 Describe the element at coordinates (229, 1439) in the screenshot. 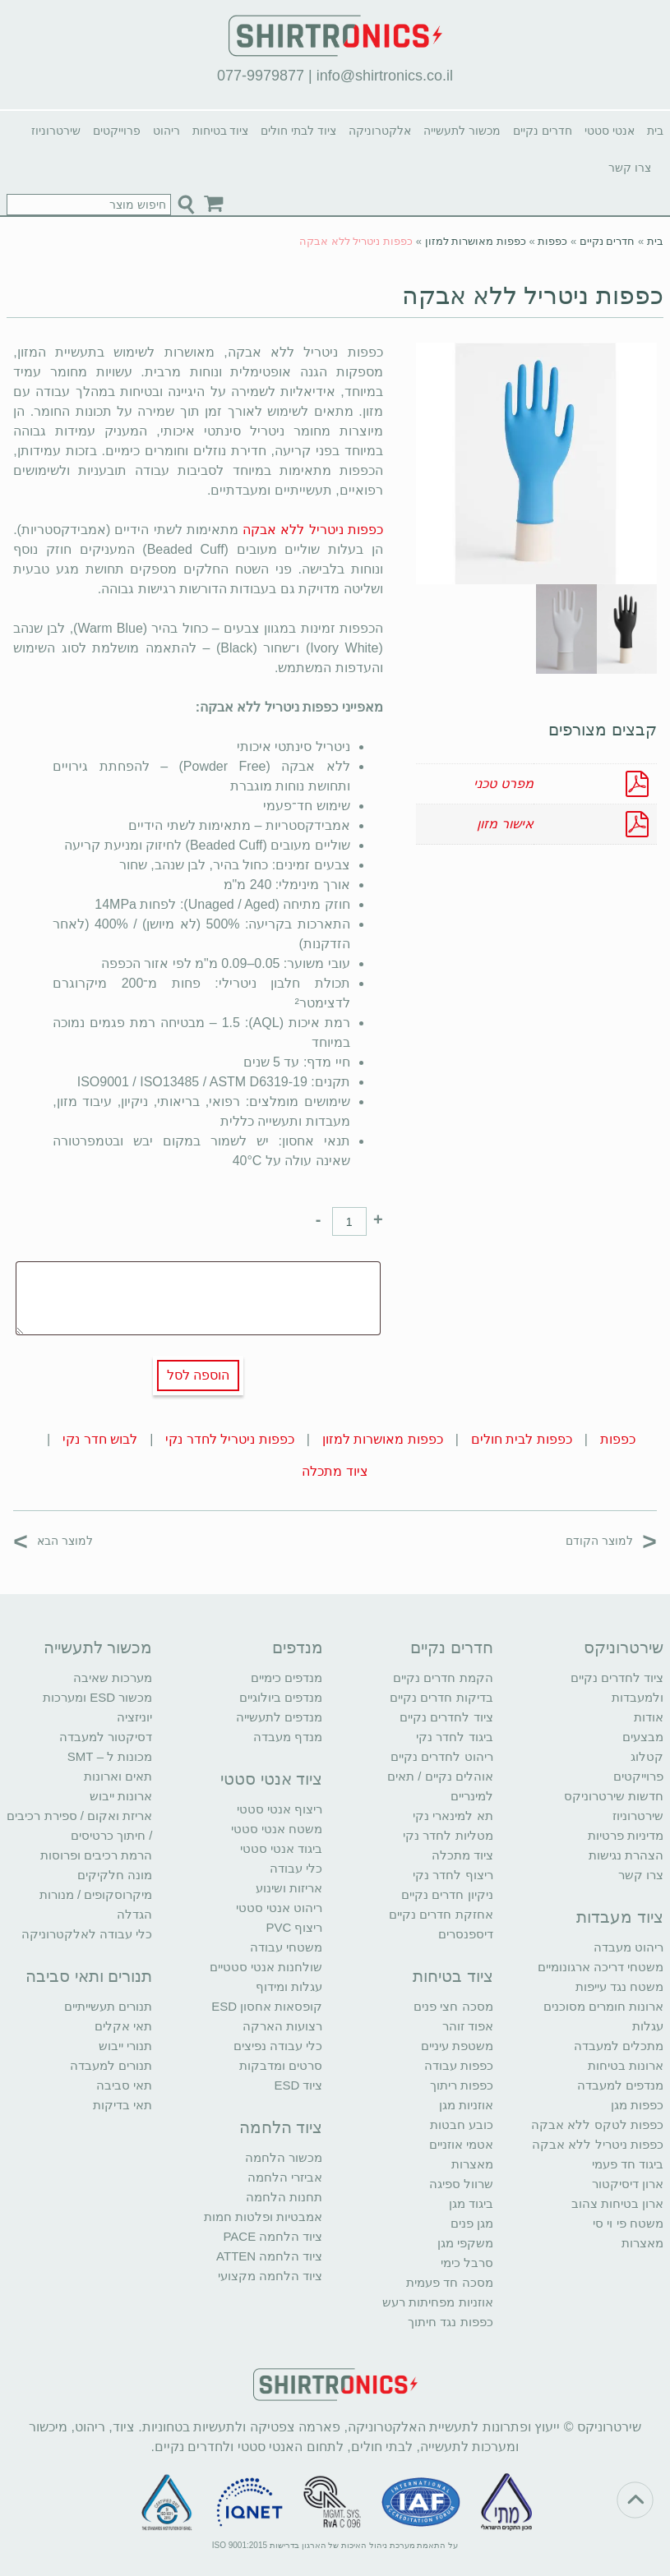

I see `כפפות ניטריל לחדר נקי` at that location.